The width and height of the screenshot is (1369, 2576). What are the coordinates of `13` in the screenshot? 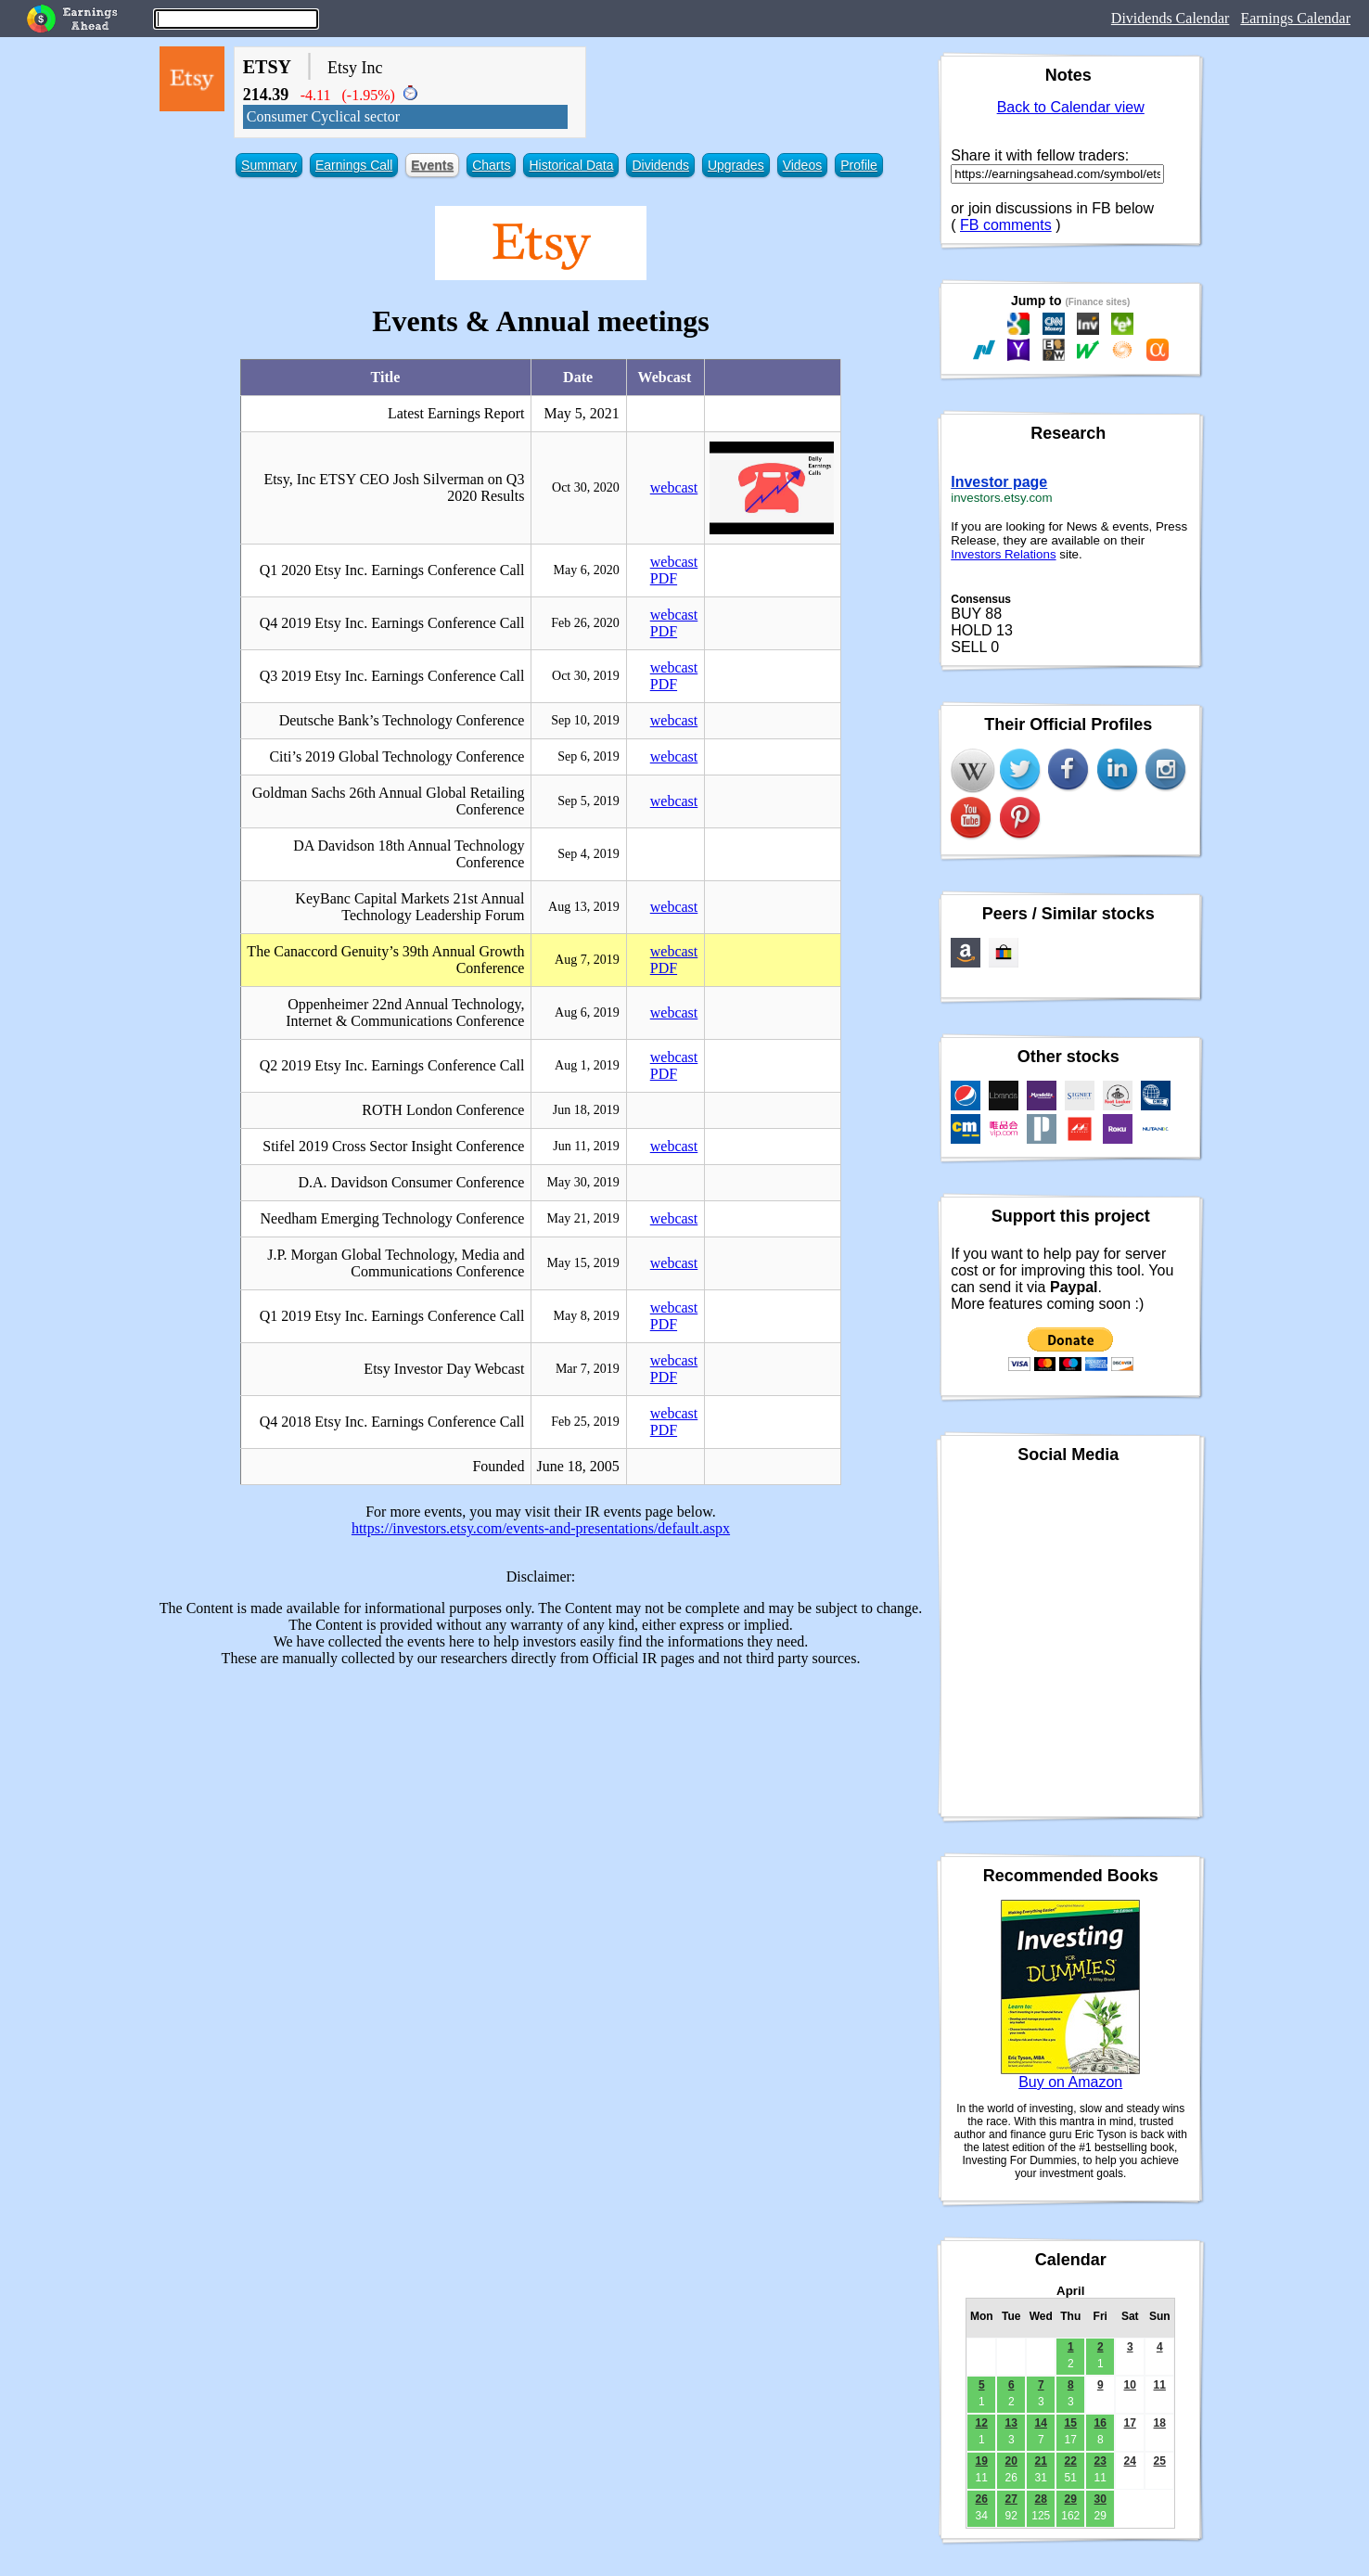 It's located at (1011, 2422).